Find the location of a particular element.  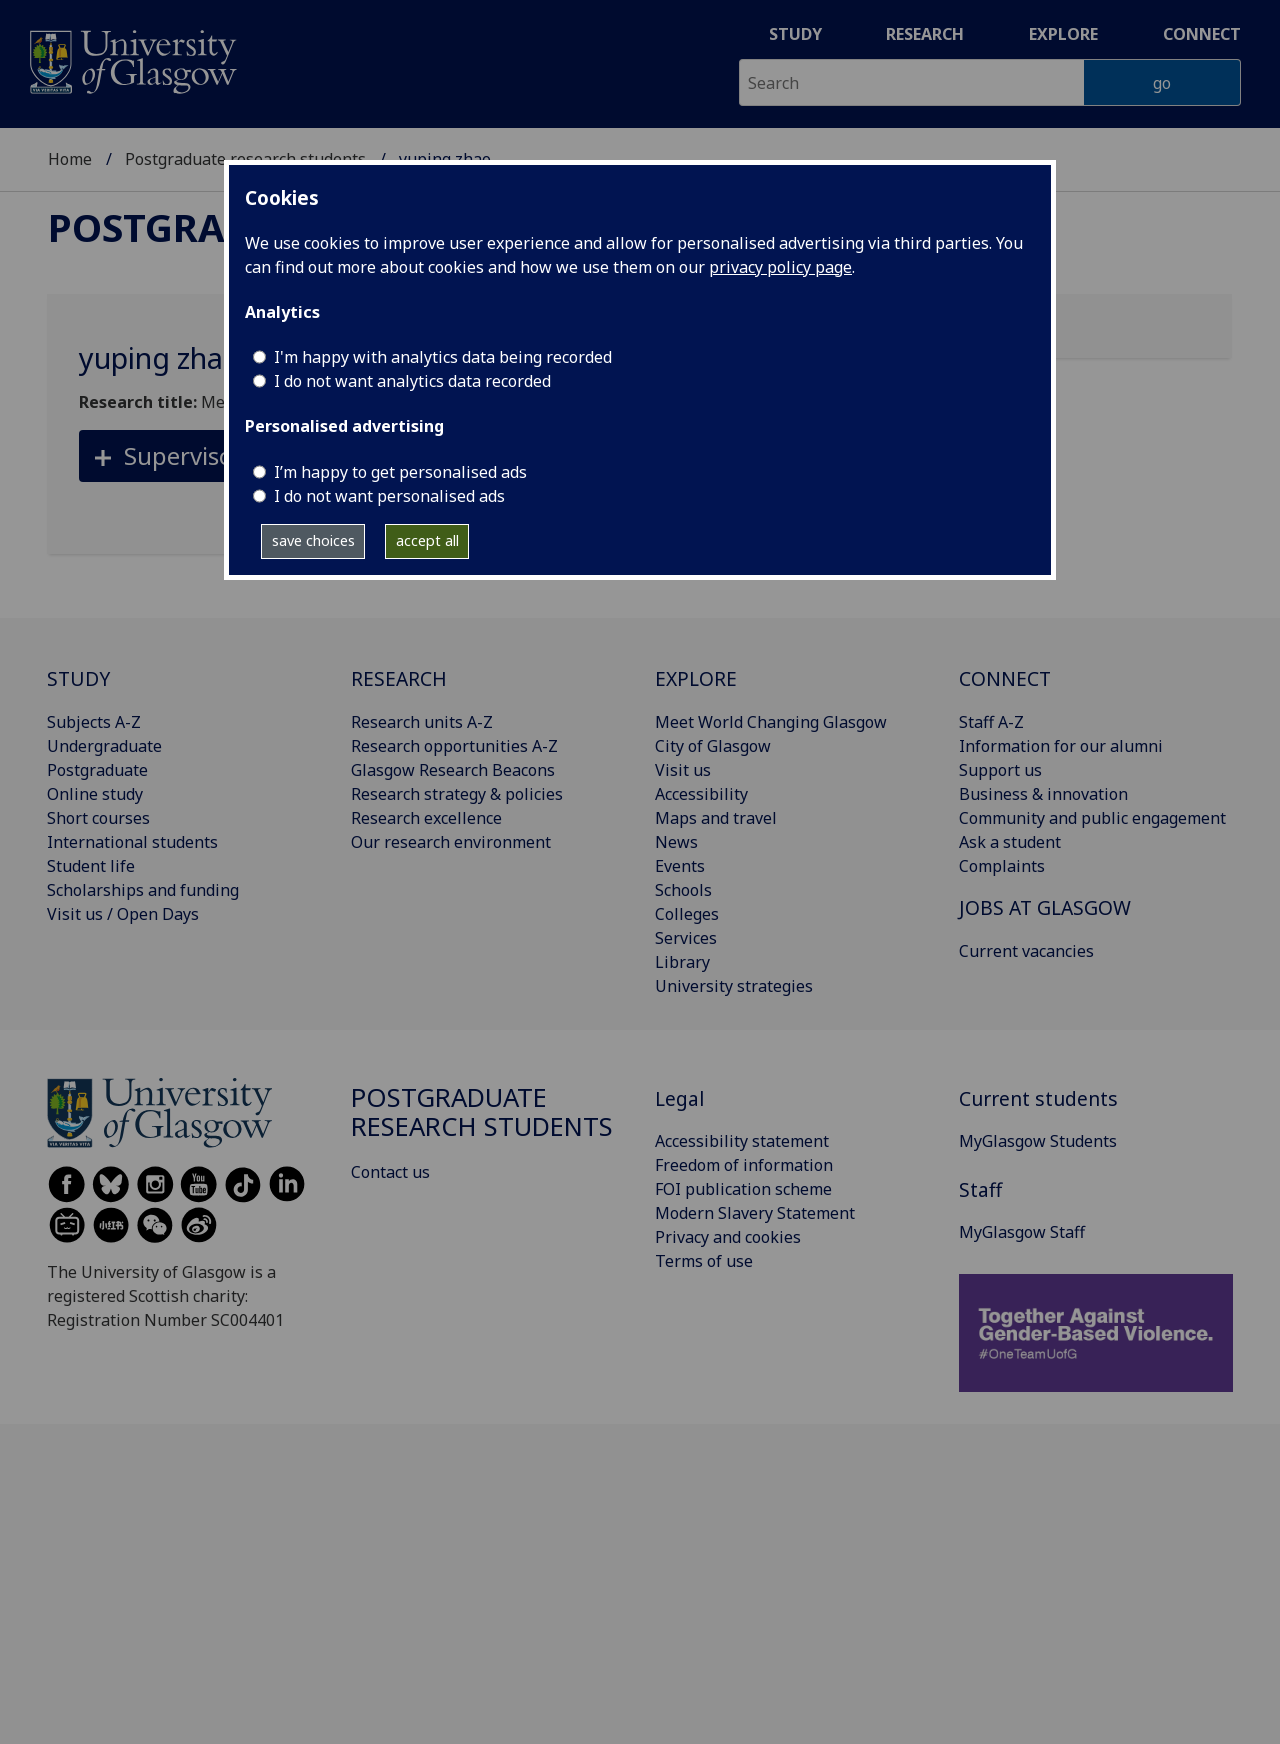

Research opportunities A-Z is located at coordinates (454, 746).